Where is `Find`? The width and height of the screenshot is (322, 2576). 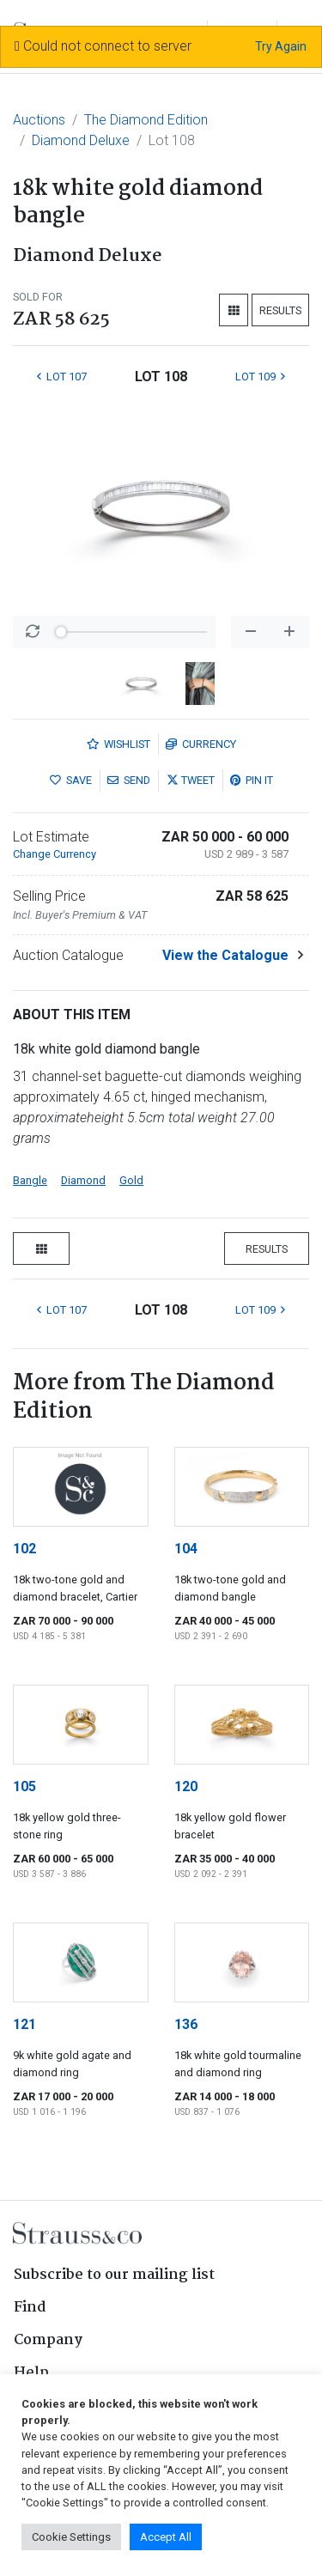
Find is located at coordinates (30, 2307).